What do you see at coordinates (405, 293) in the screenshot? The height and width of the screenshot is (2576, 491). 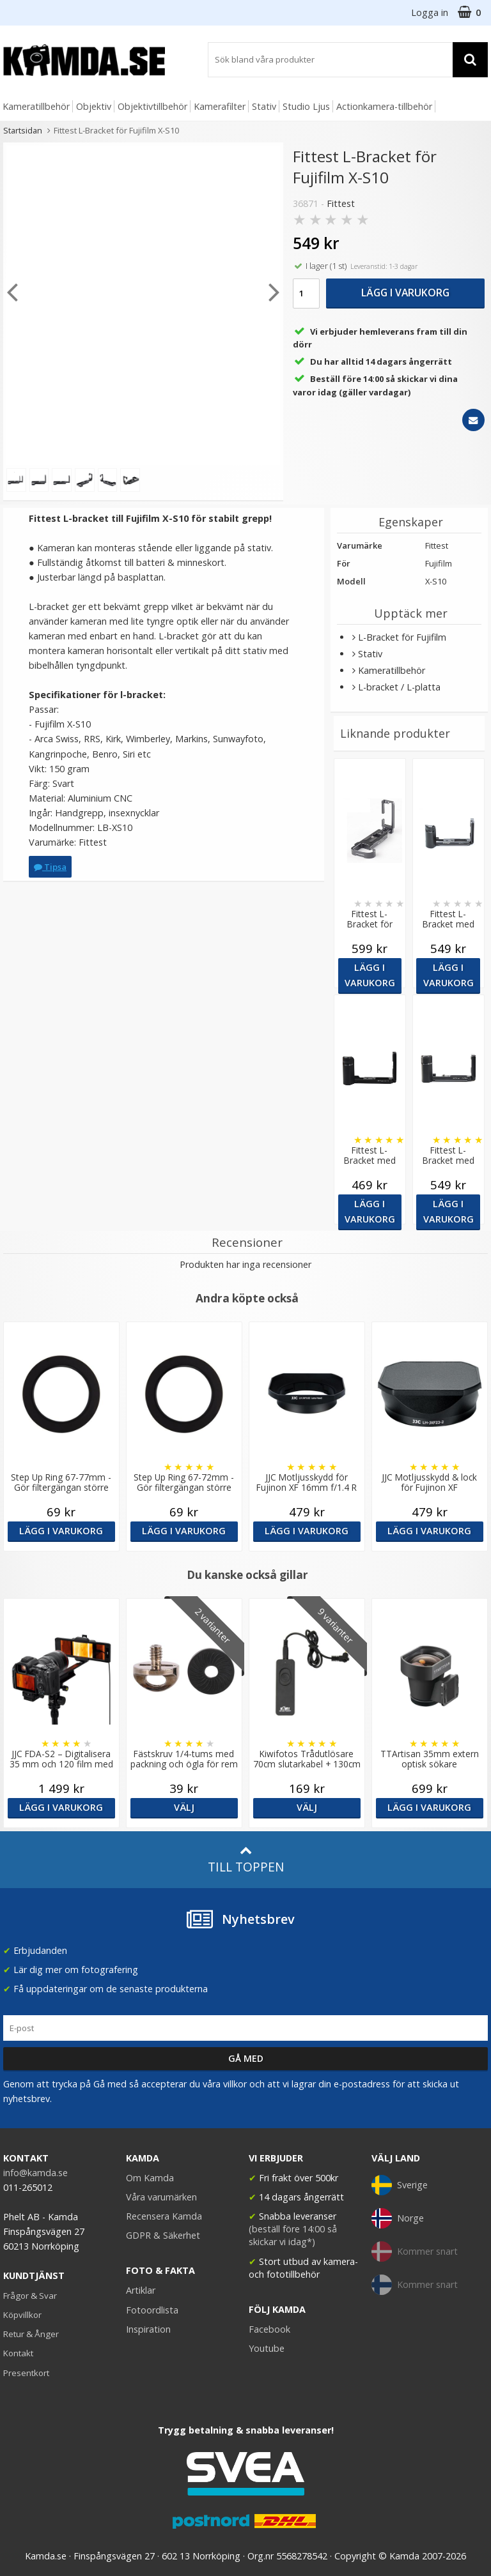 I see `Lägg i varukorg` at bounding box center [405, 293].